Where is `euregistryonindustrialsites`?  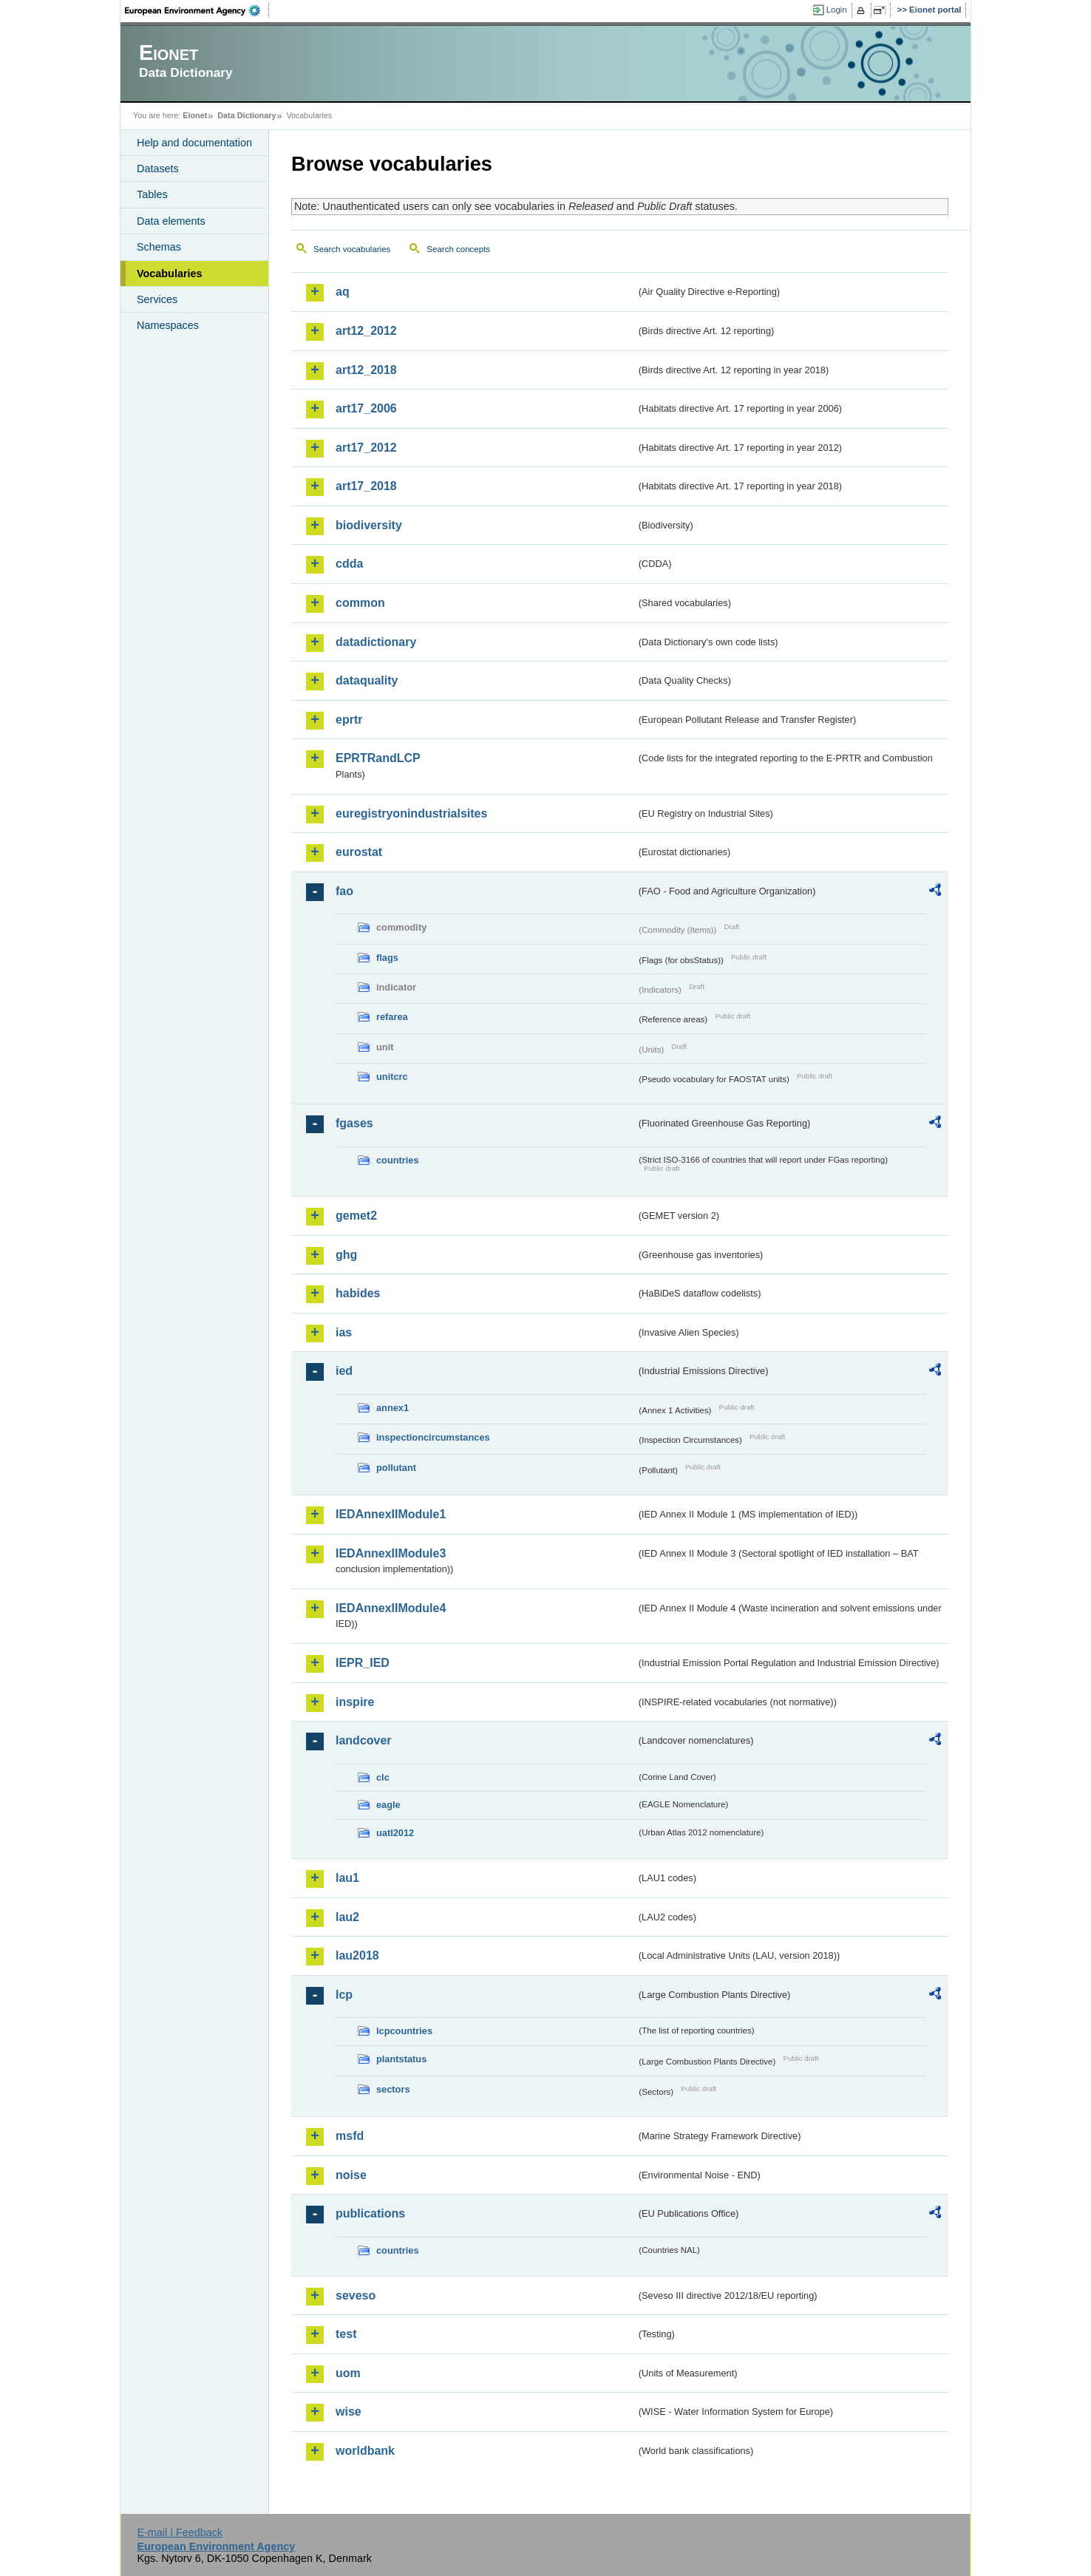
euregistryonindustrialsites is located at coordinates (411, 813).